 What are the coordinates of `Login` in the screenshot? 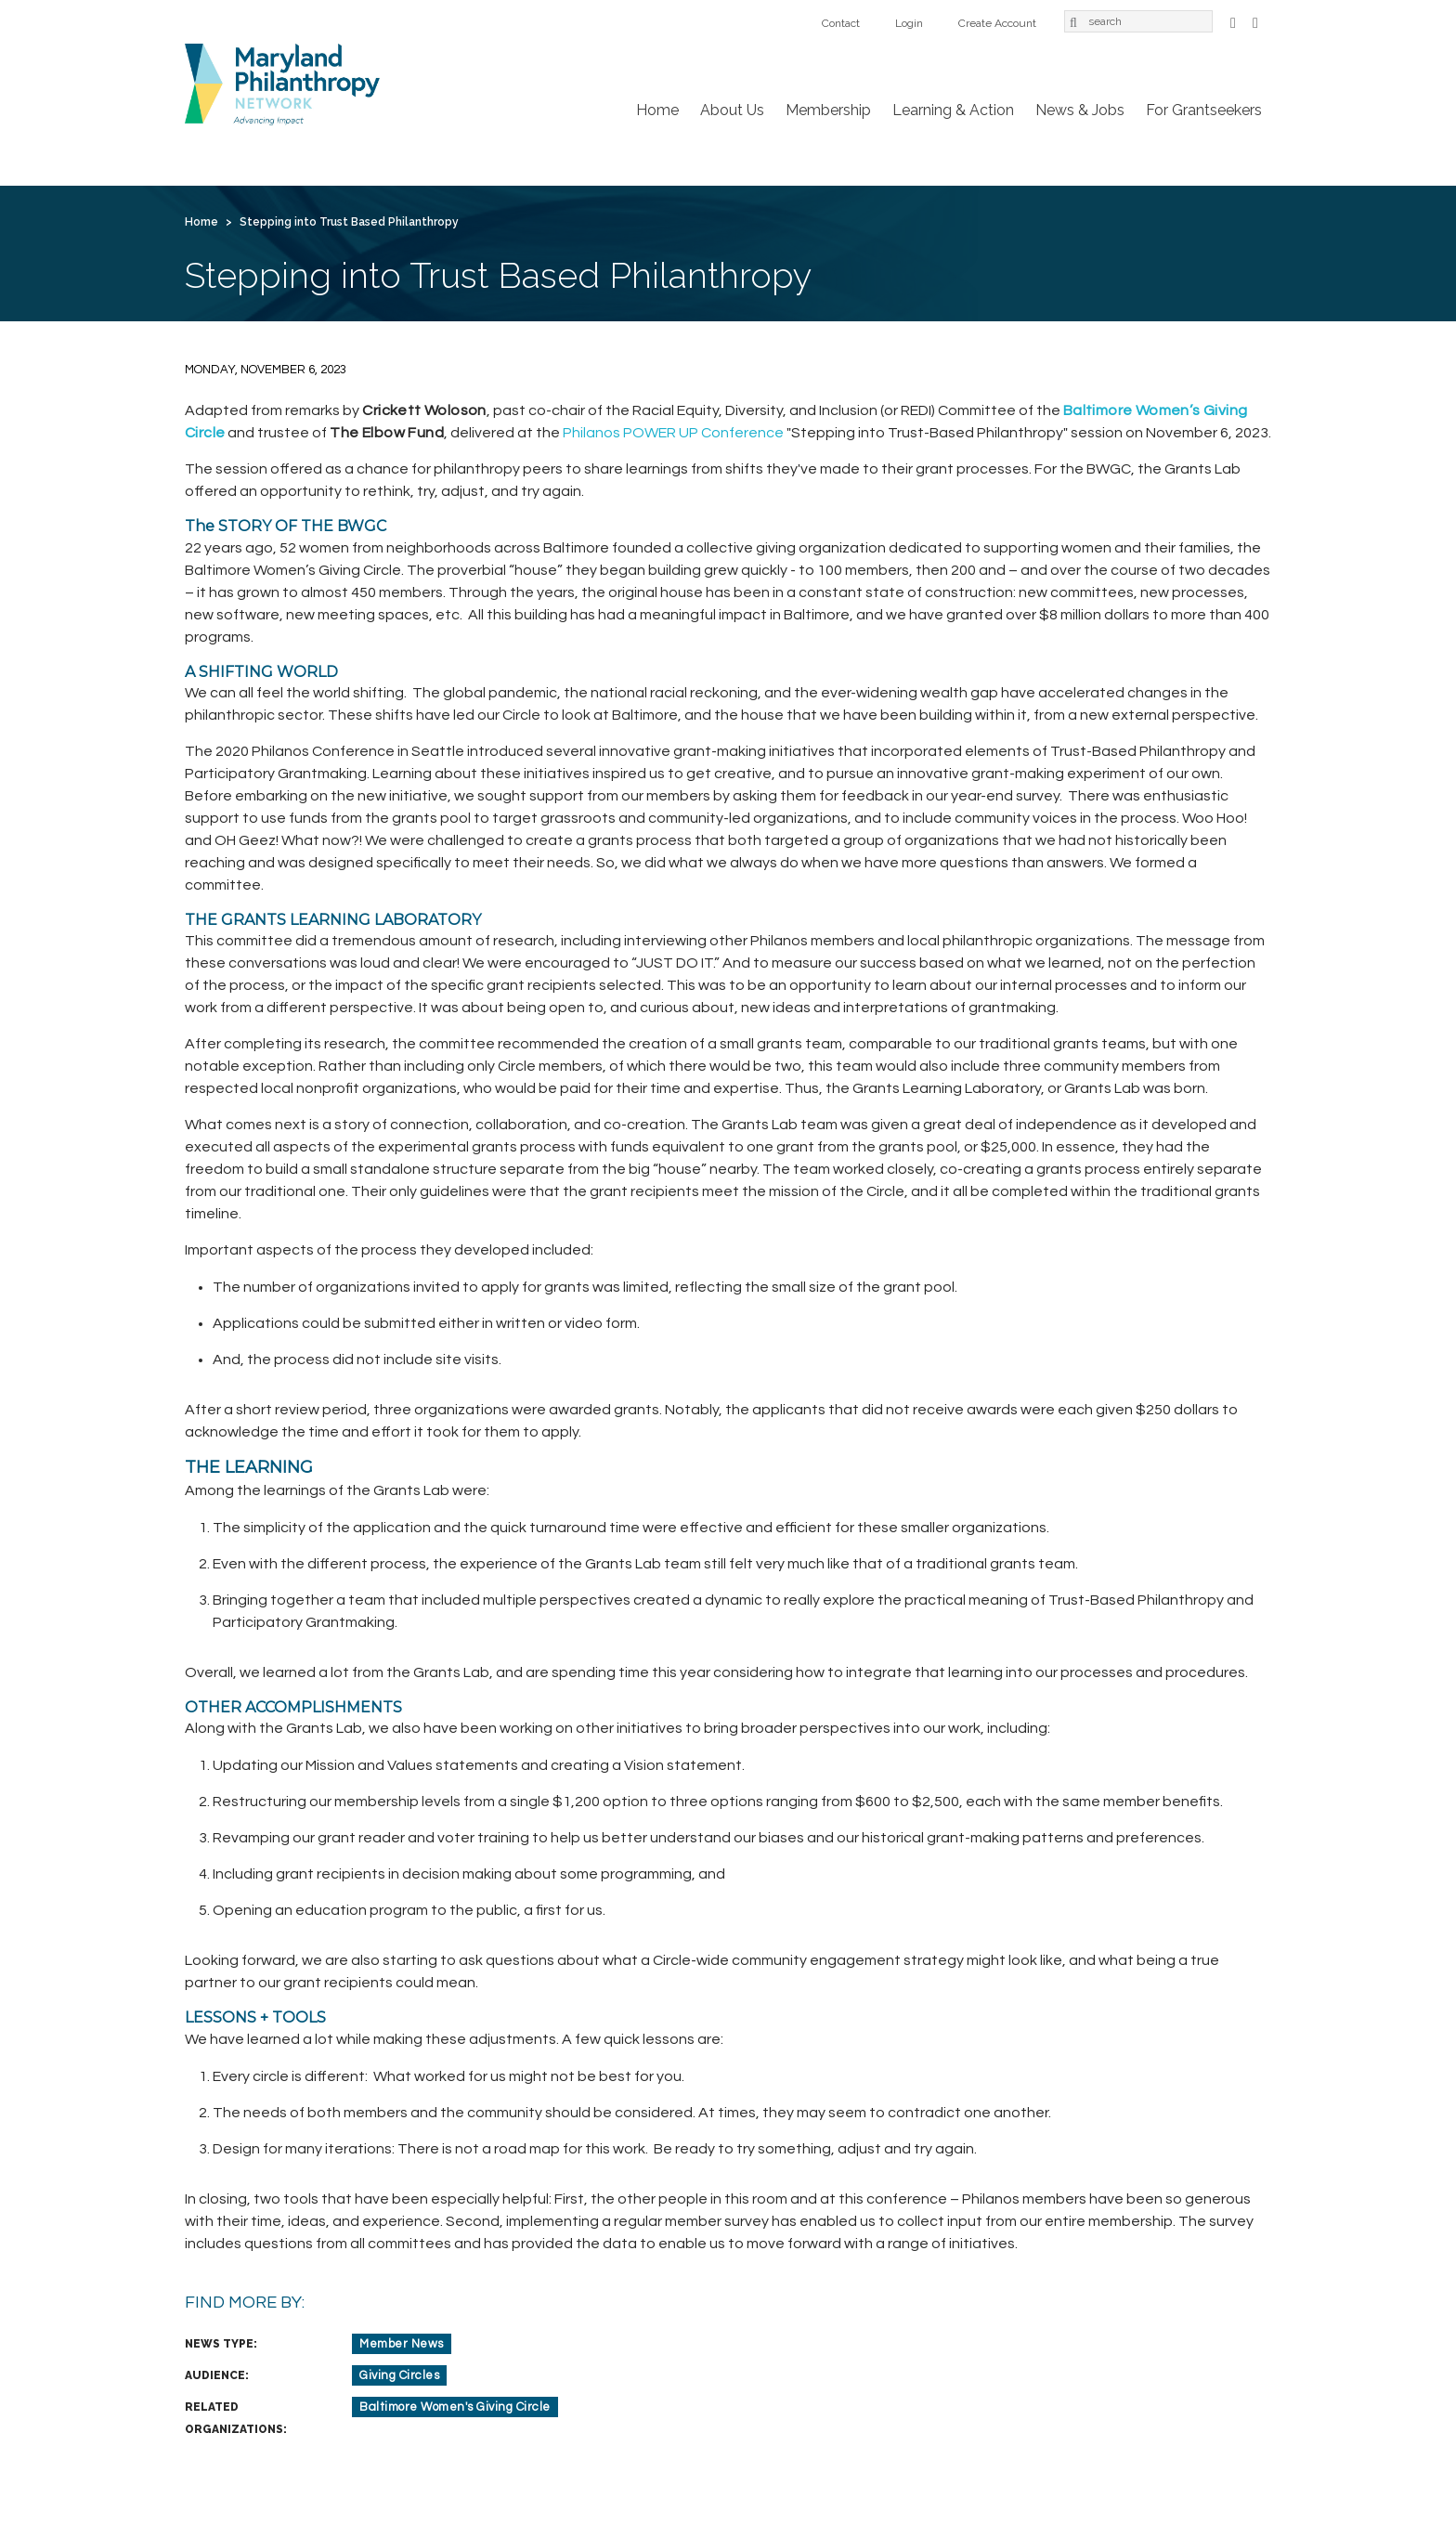 It's located at (909, 23).